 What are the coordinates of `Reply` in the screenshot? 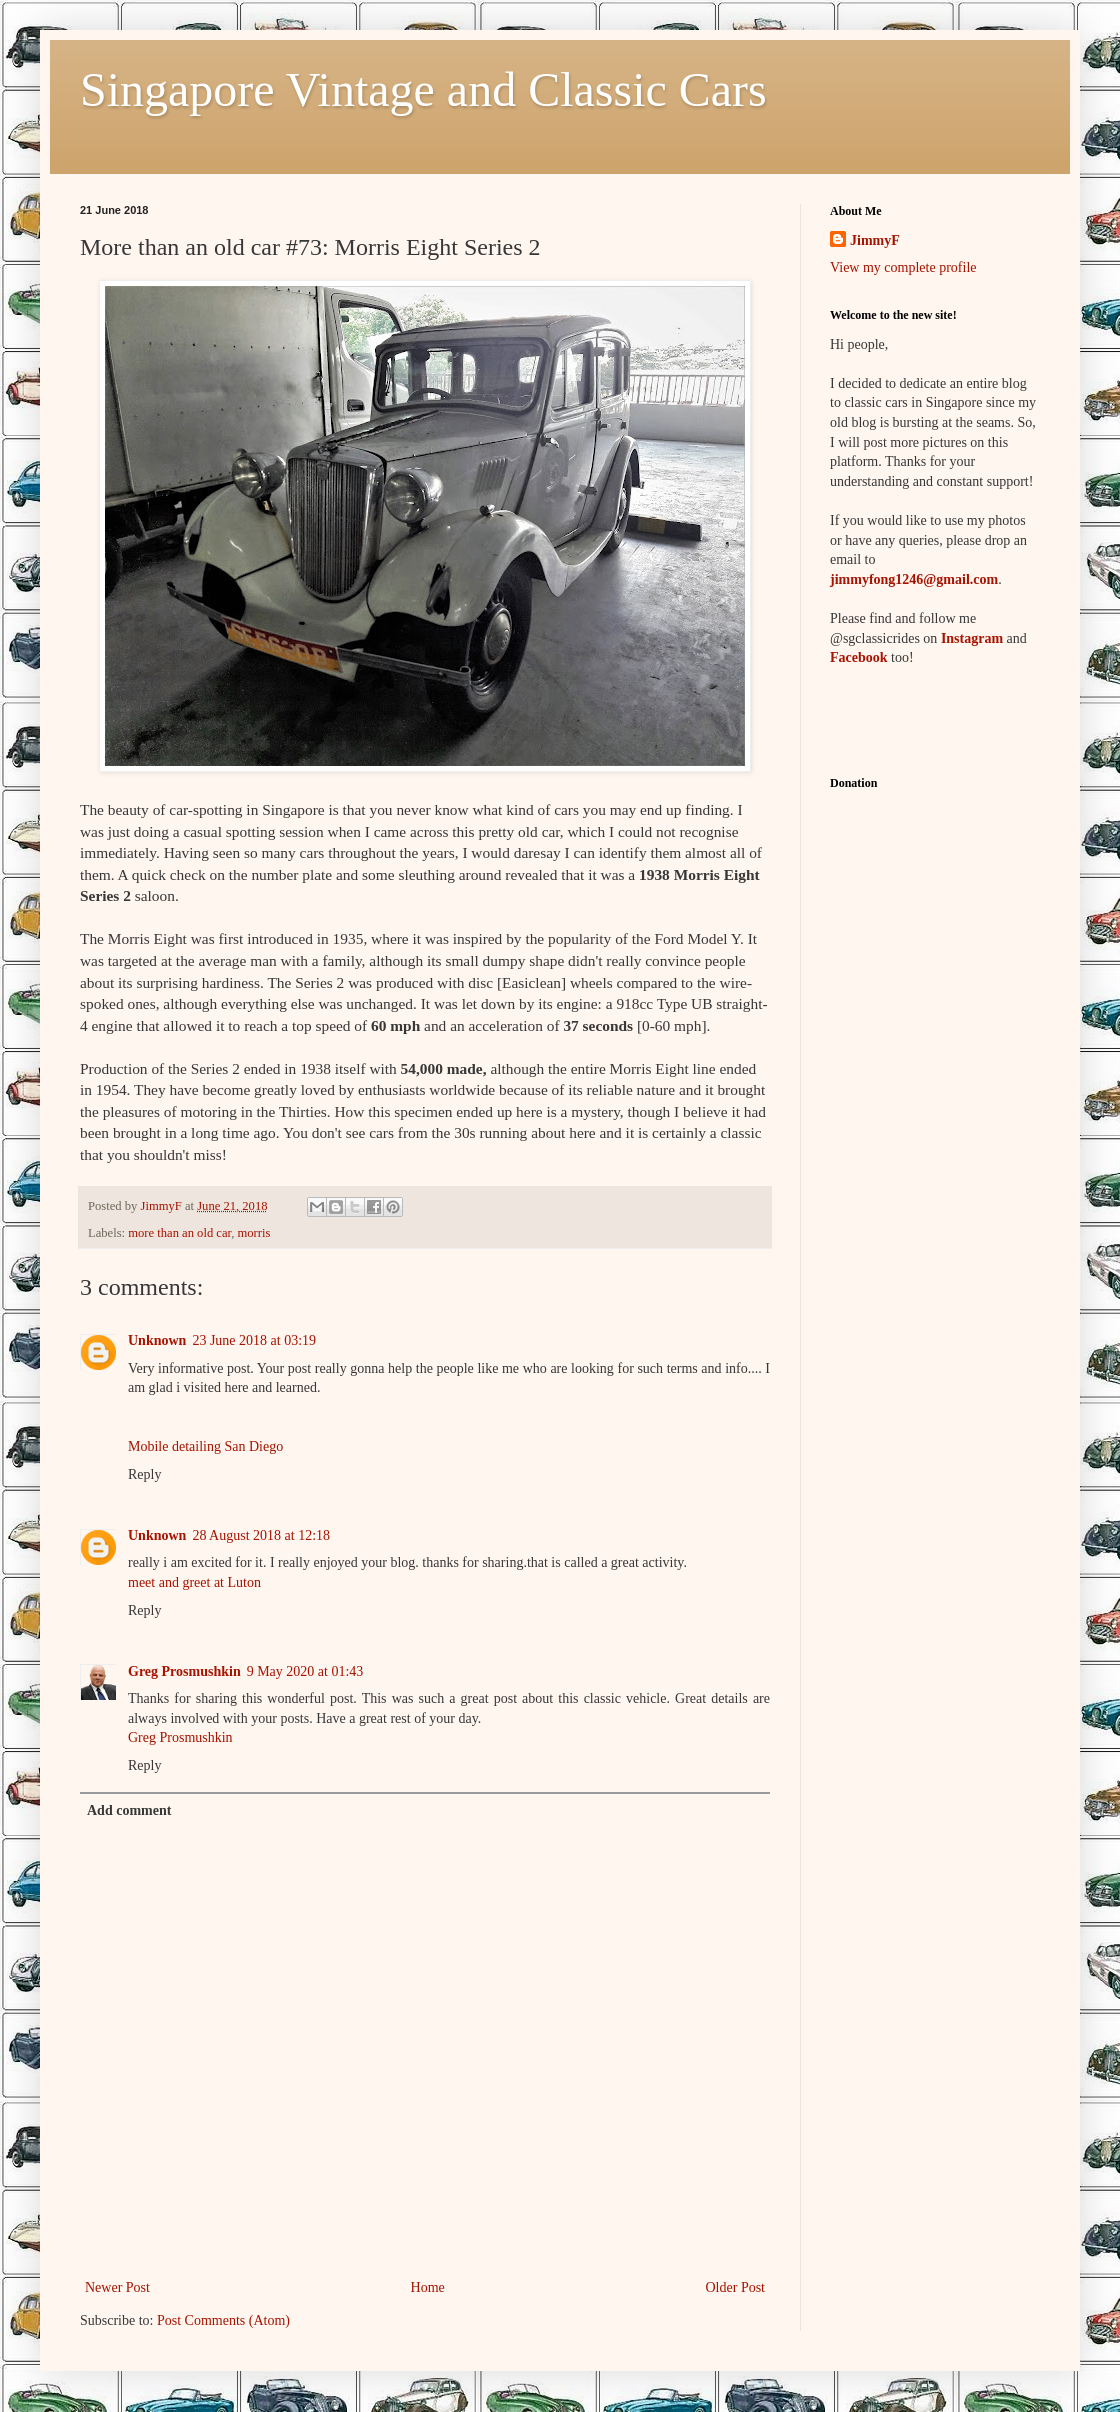 It's located at (144, 1474).